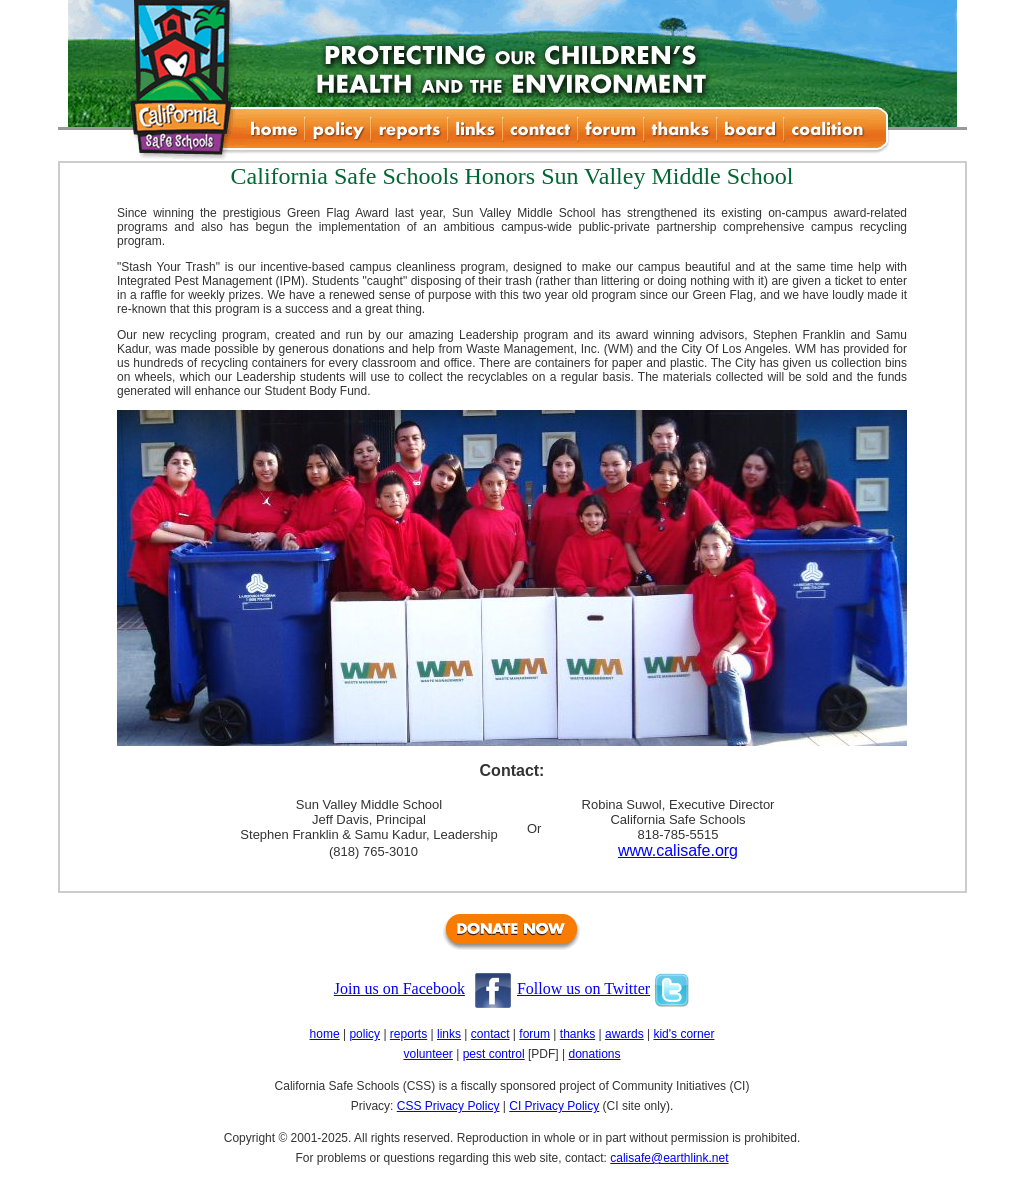 The image size is (1024, 1178). I want to click on contact, so click(490, 1034).